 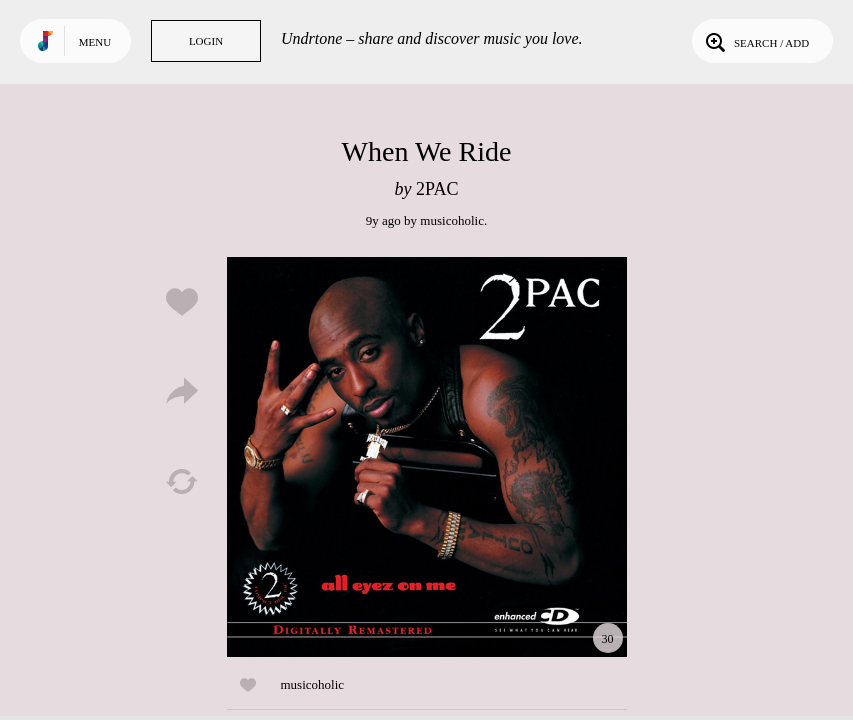 I want to click on musicoholic, so click(x=452, y=220).